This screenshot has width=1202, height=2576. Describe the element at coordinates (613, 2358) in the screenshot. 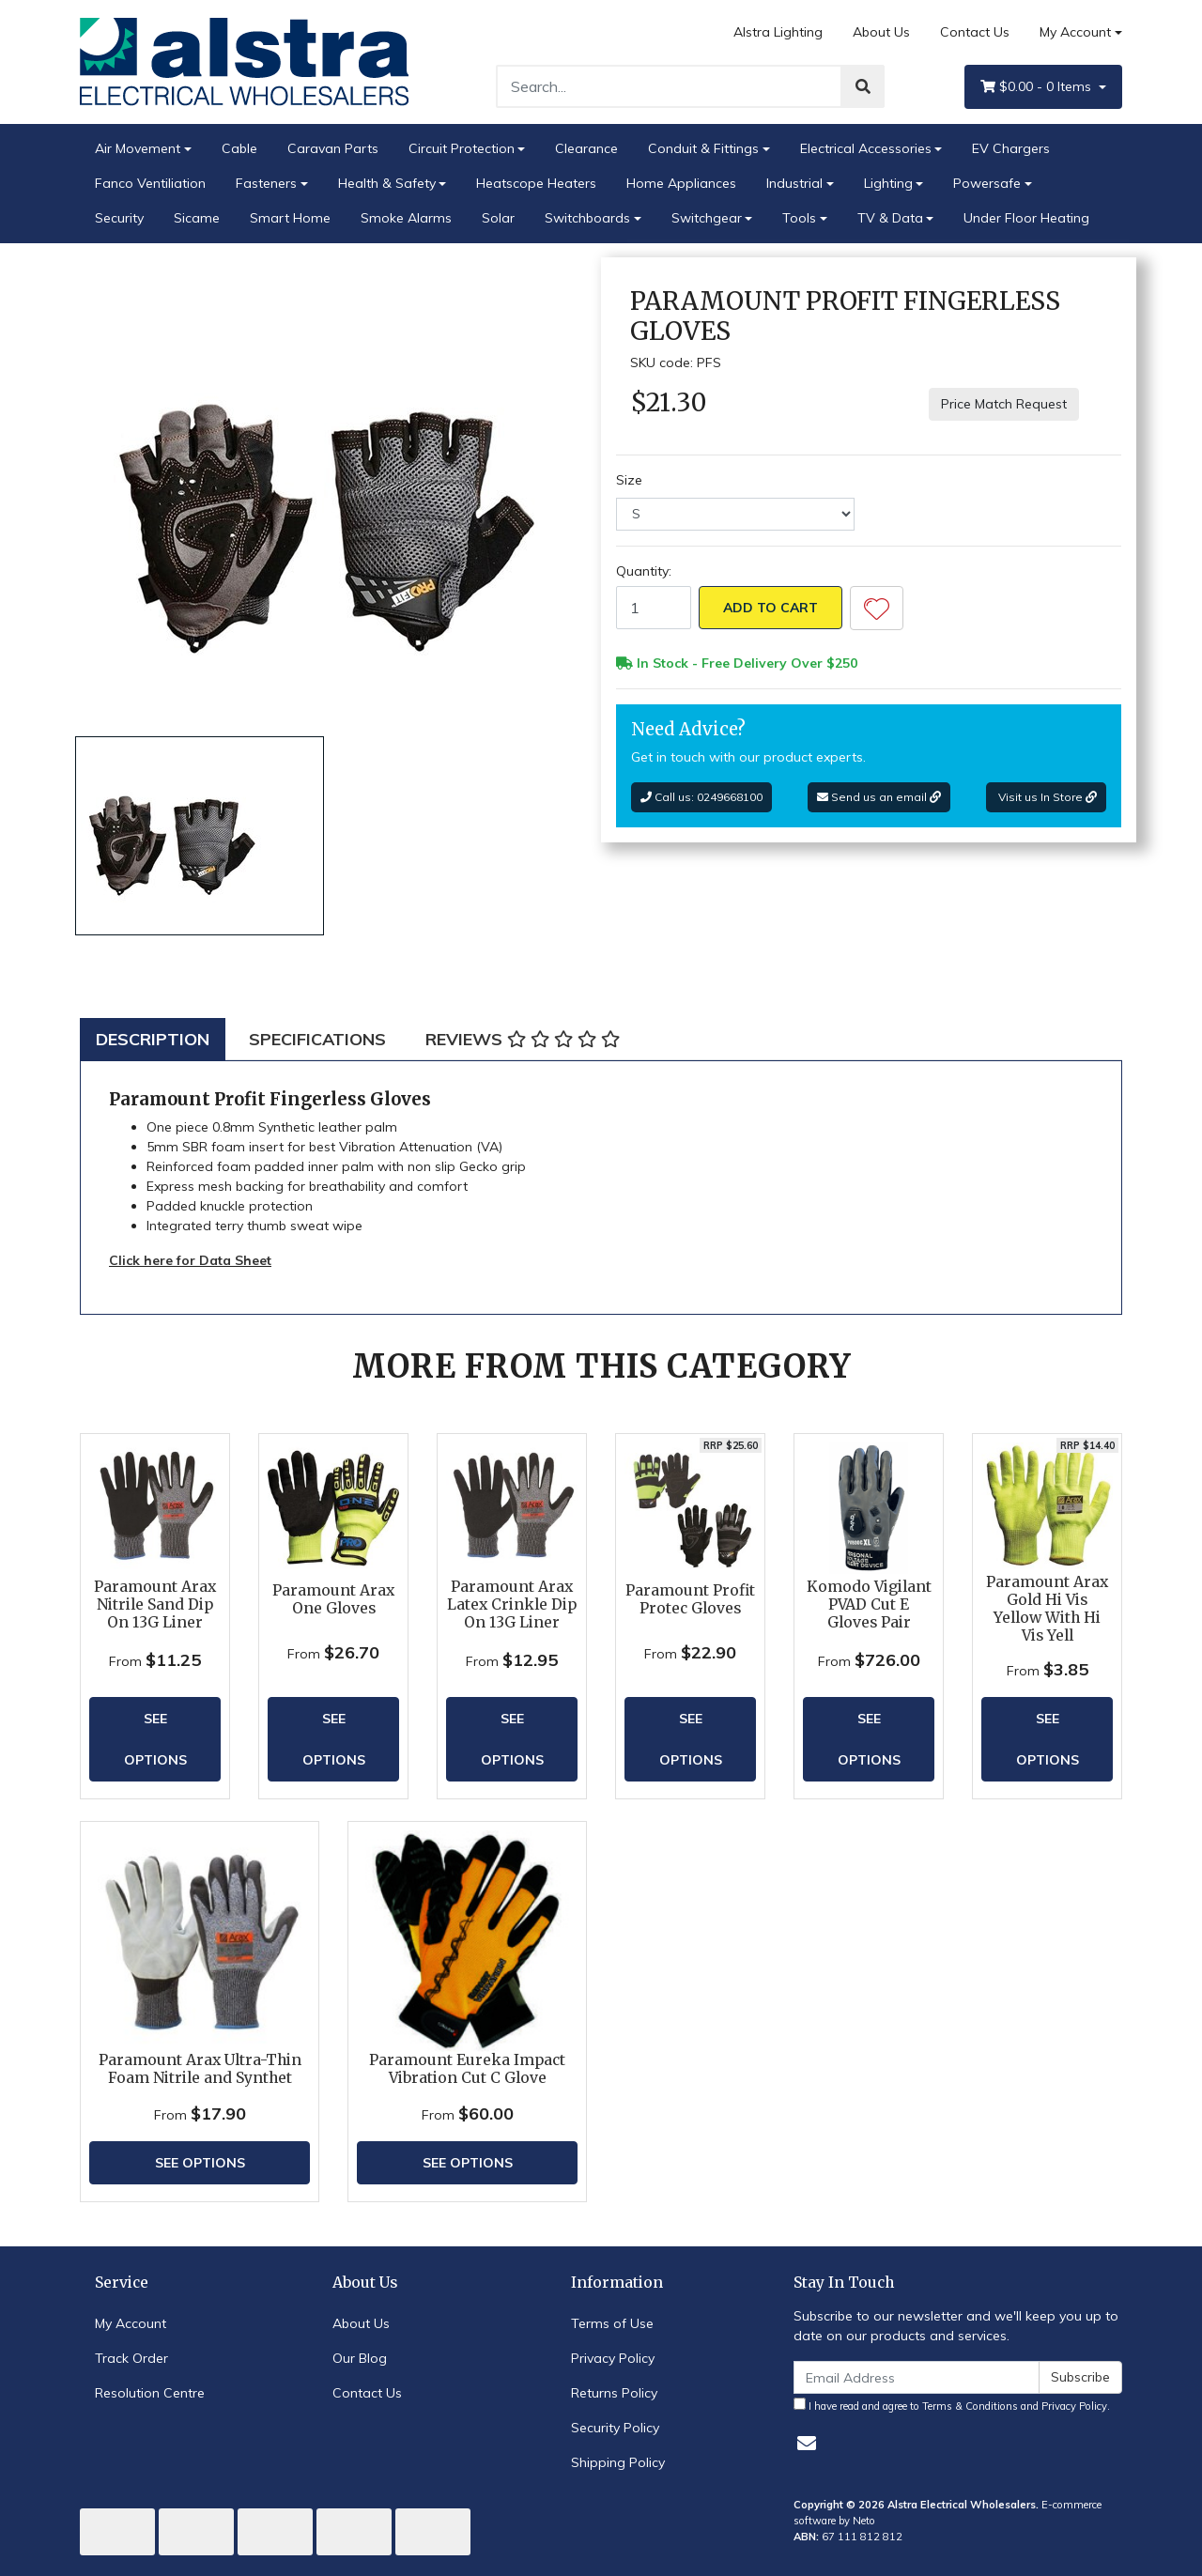

I see `Privacy Policy` at that location.